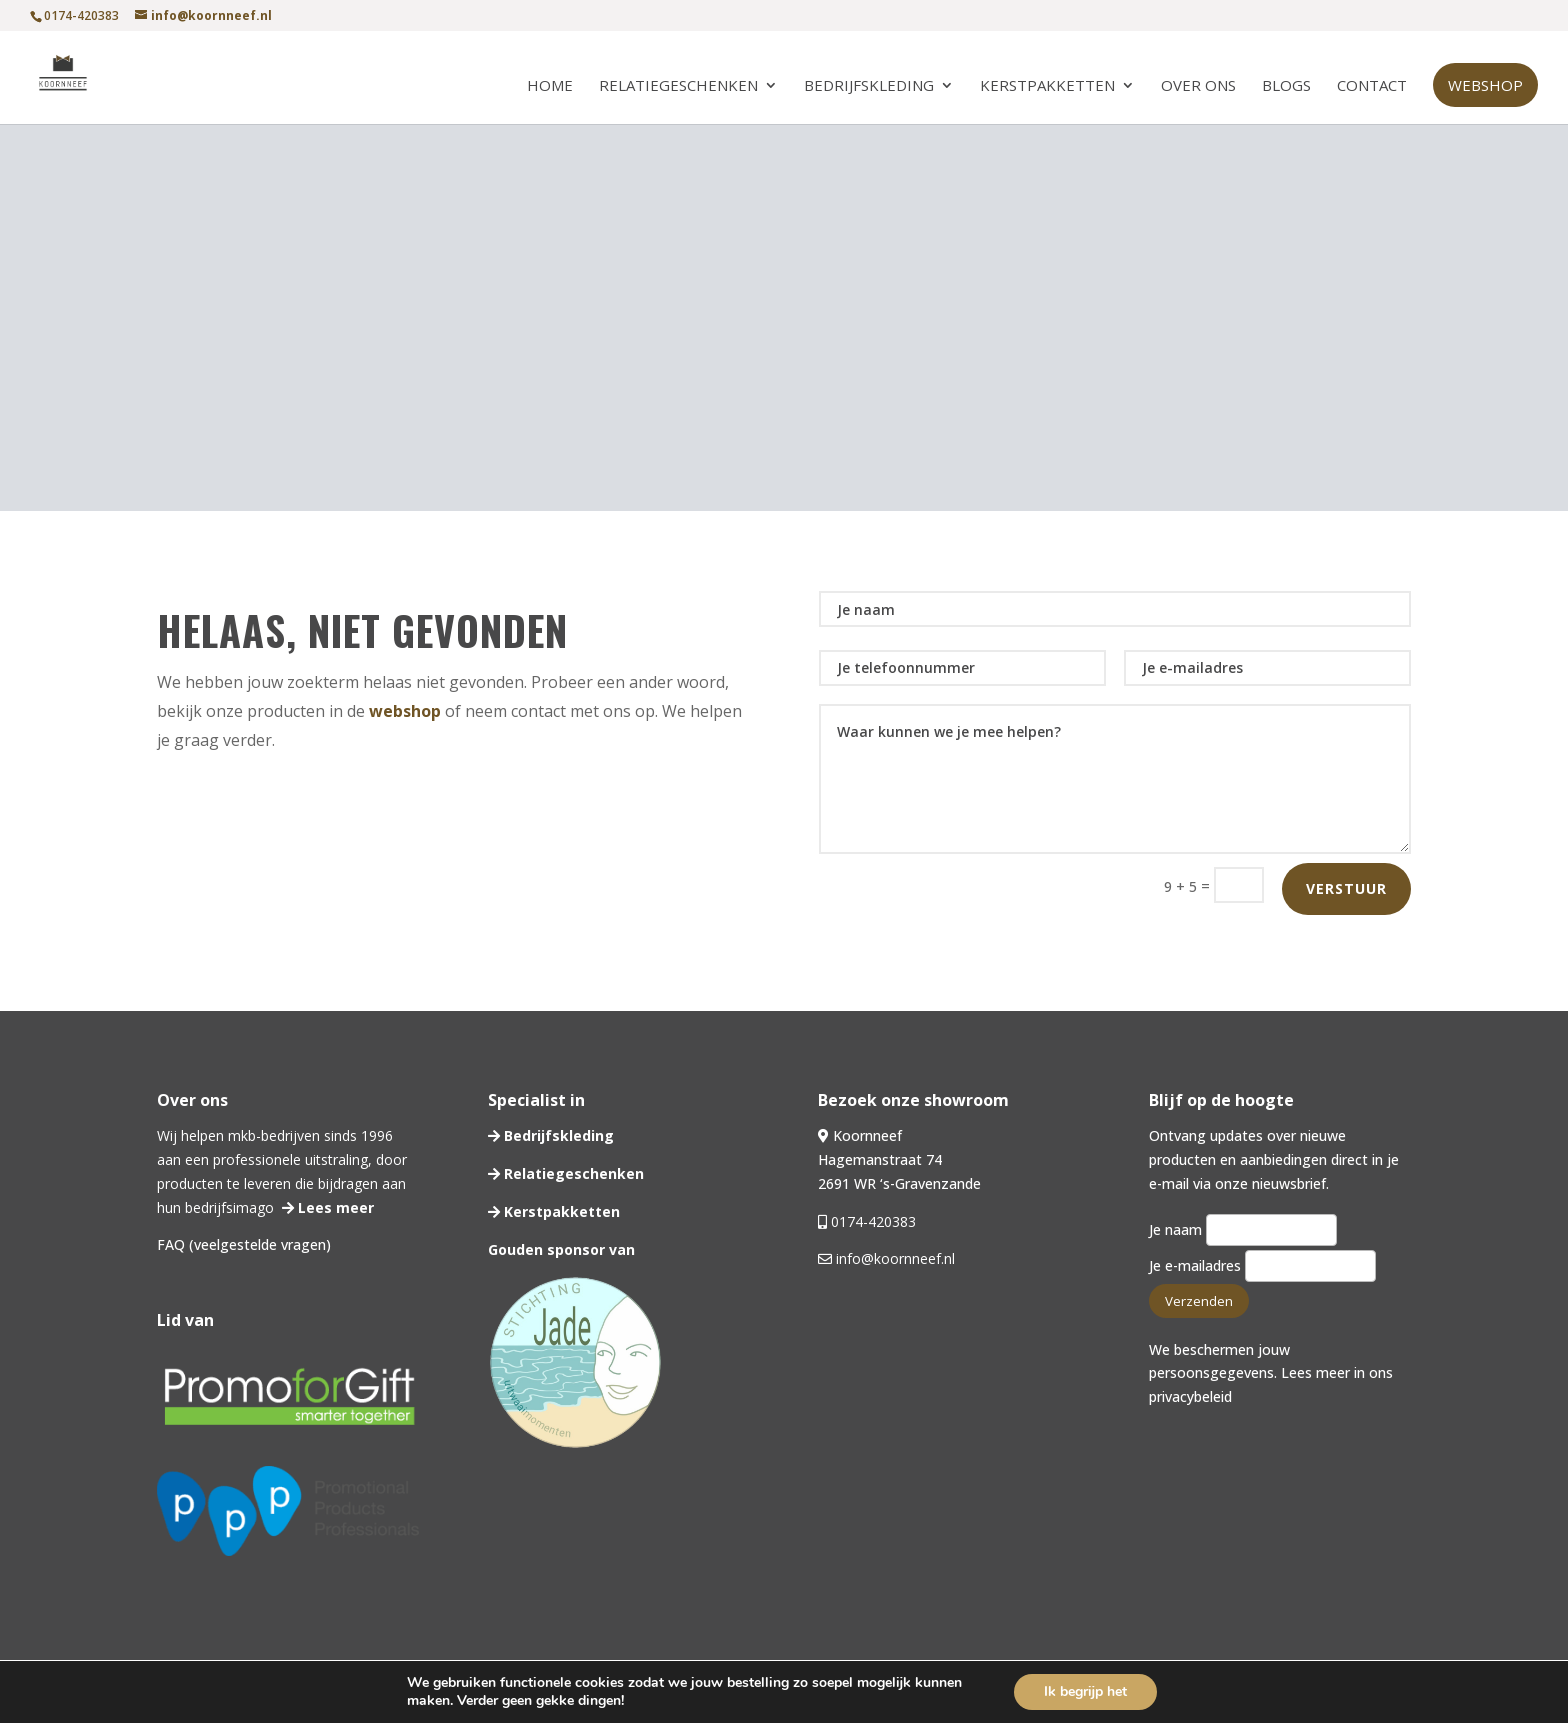 Image resolution: width=1568 pixels, height=1723 pixels. Describe the element at coordinates (1085, 1691) in the screenshot. I see `Ik begrijp het` at that location.